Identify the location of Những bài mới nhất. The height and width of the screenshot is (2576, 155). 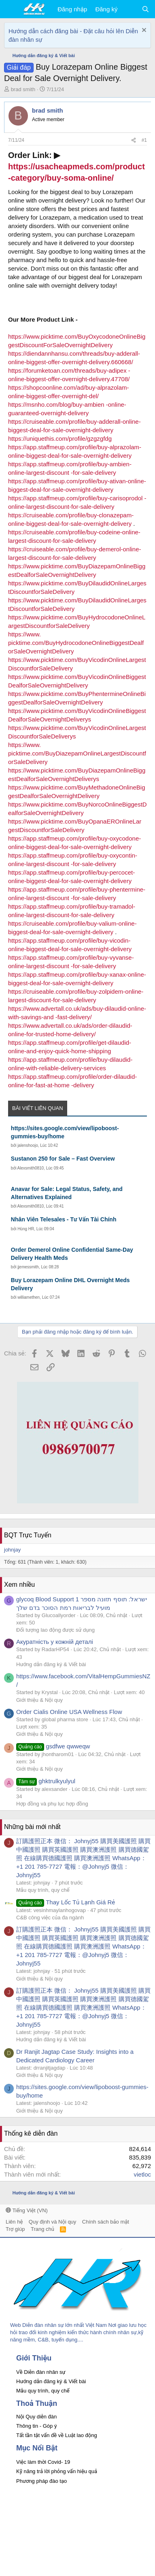
(32, 1826).